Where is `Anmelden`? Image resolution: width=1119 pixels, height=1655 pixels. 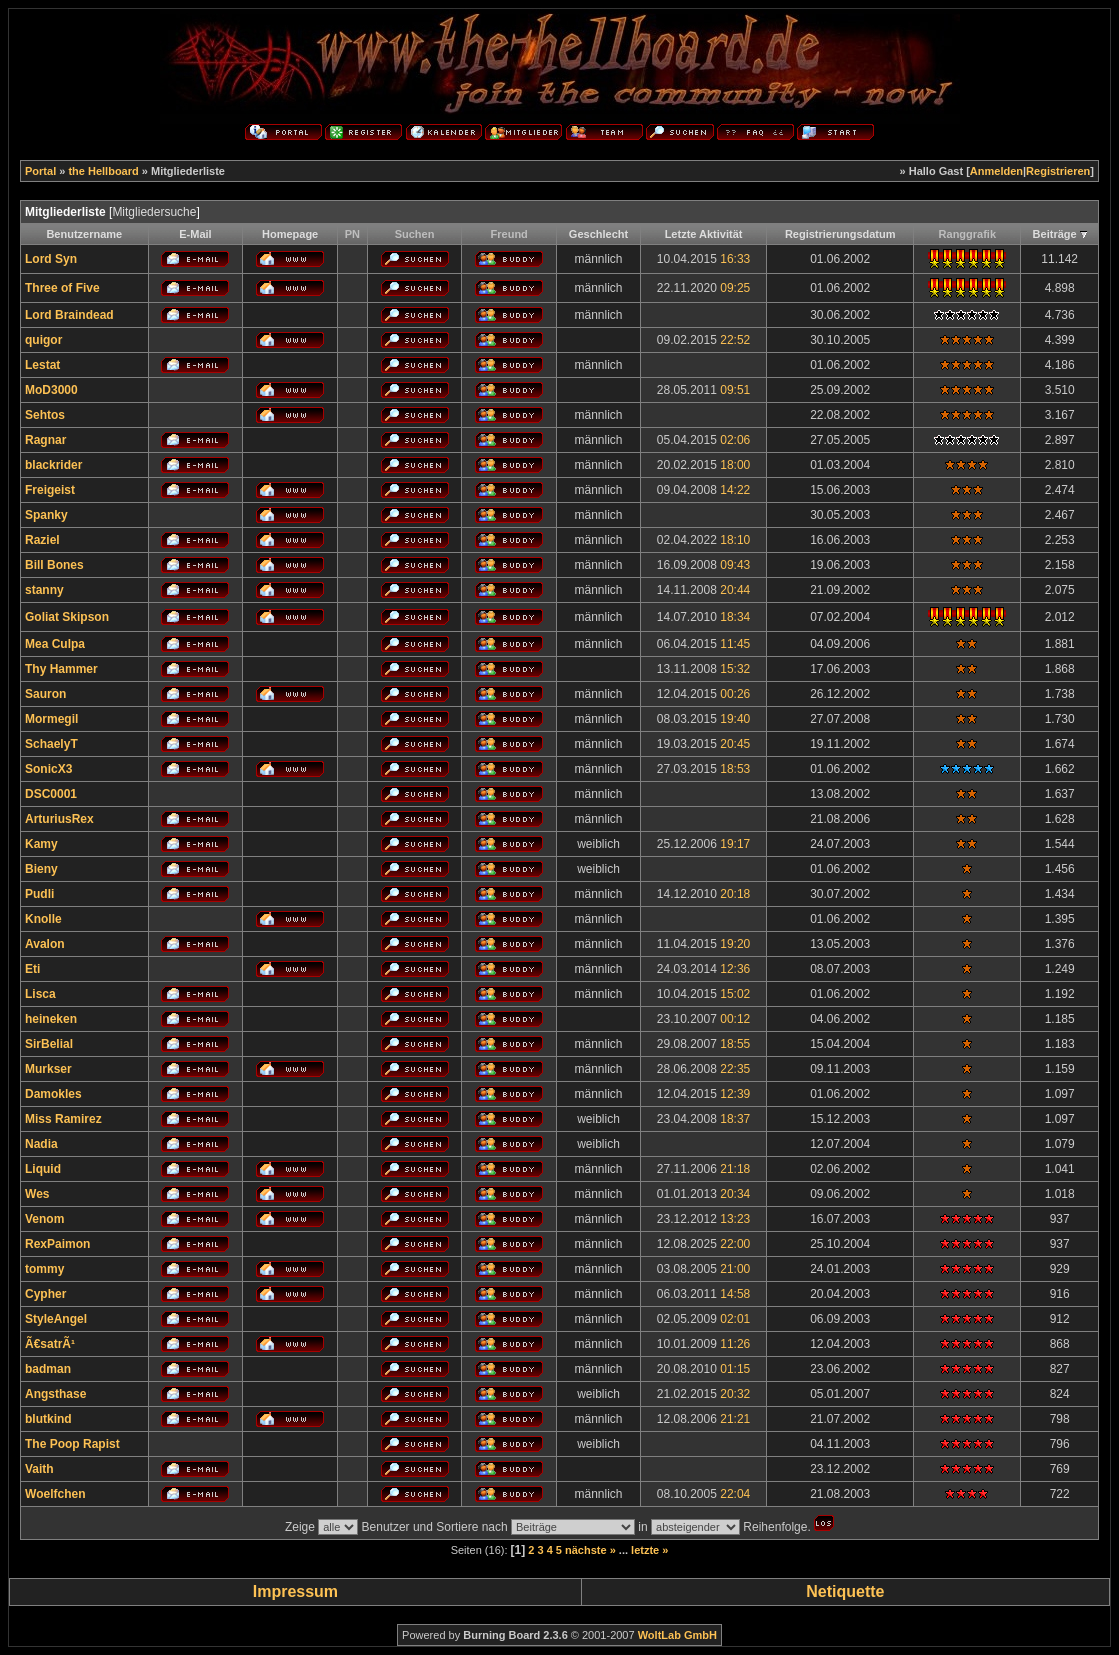 Anmelden is located at coordinates (996, 171).